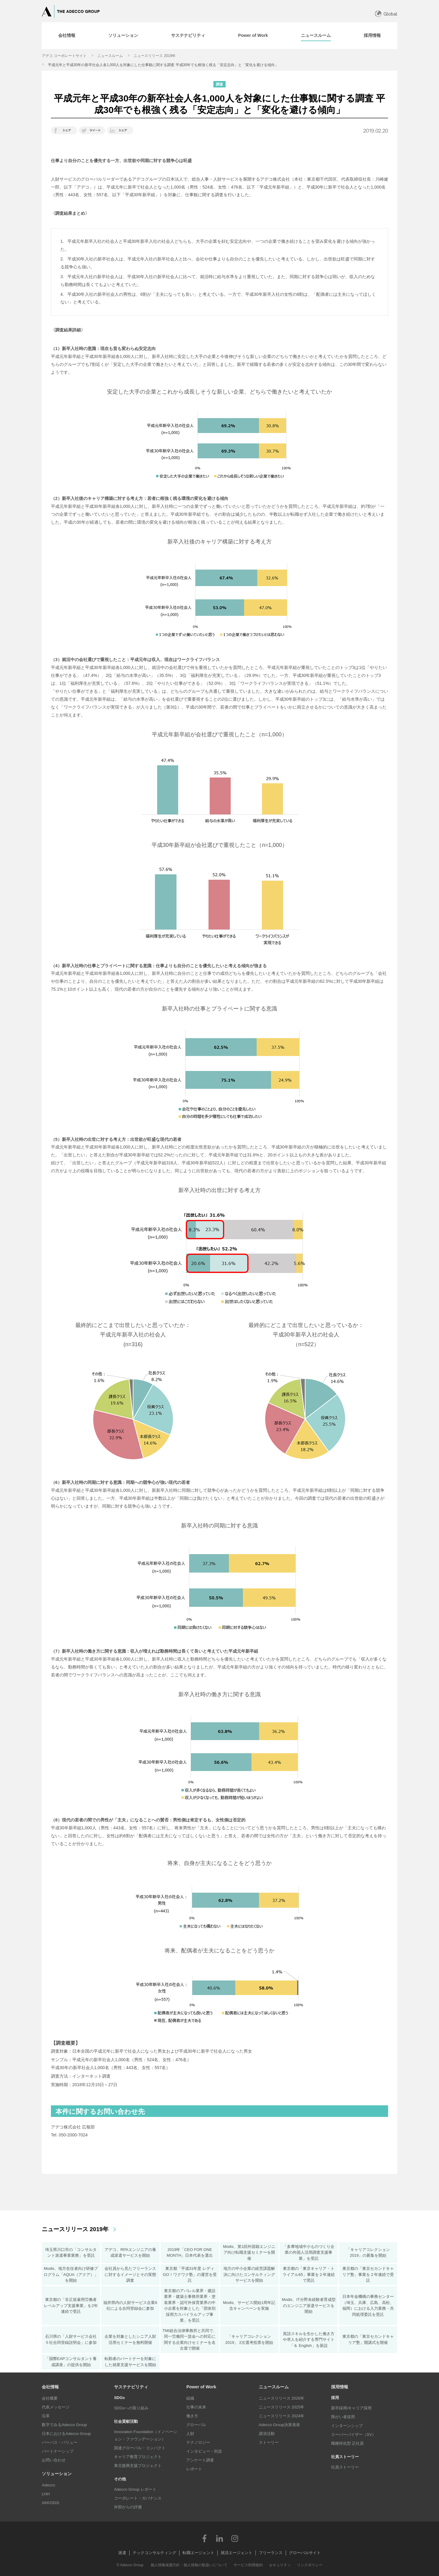 The width and height of the screenshot is (439, 2576). I want to click on テックコンサルティング, so click(154, 2552).